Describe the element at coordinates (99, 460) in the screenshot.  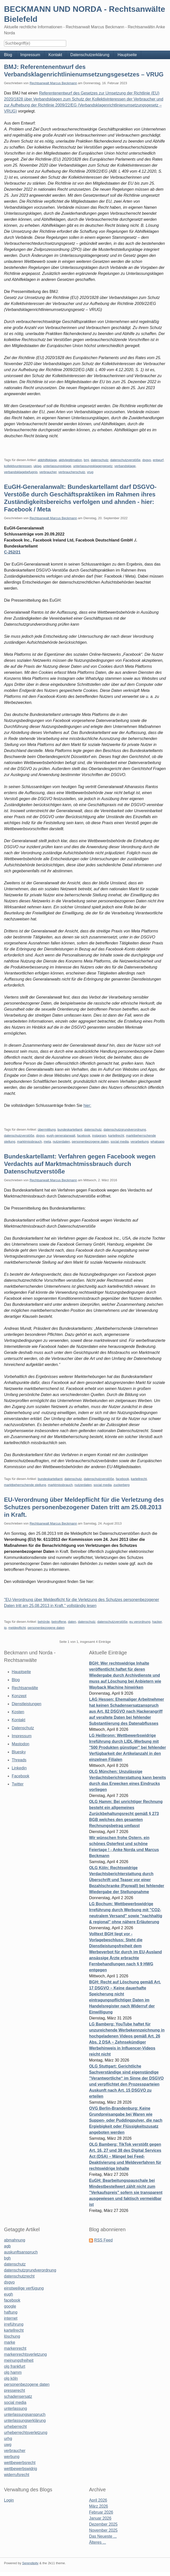
I see `datenschutz` at that location.